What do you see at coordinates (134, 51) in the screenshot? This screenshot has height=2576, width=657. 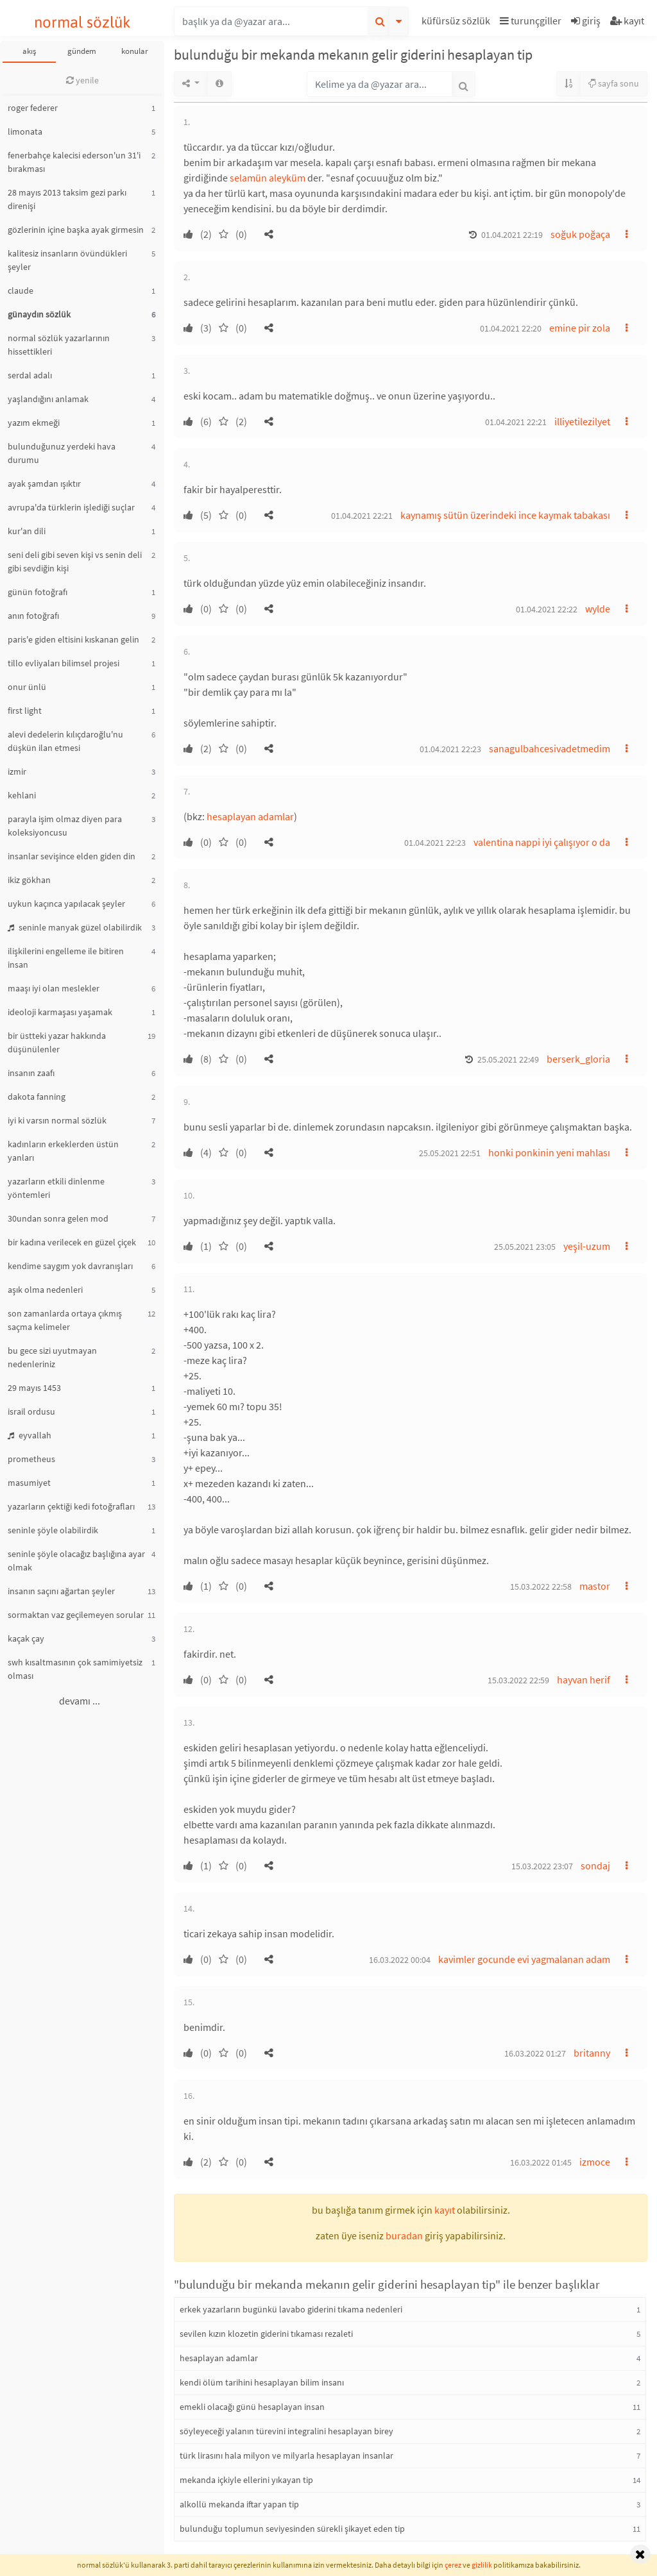 I see `konular` at bounding box center [134, 51].